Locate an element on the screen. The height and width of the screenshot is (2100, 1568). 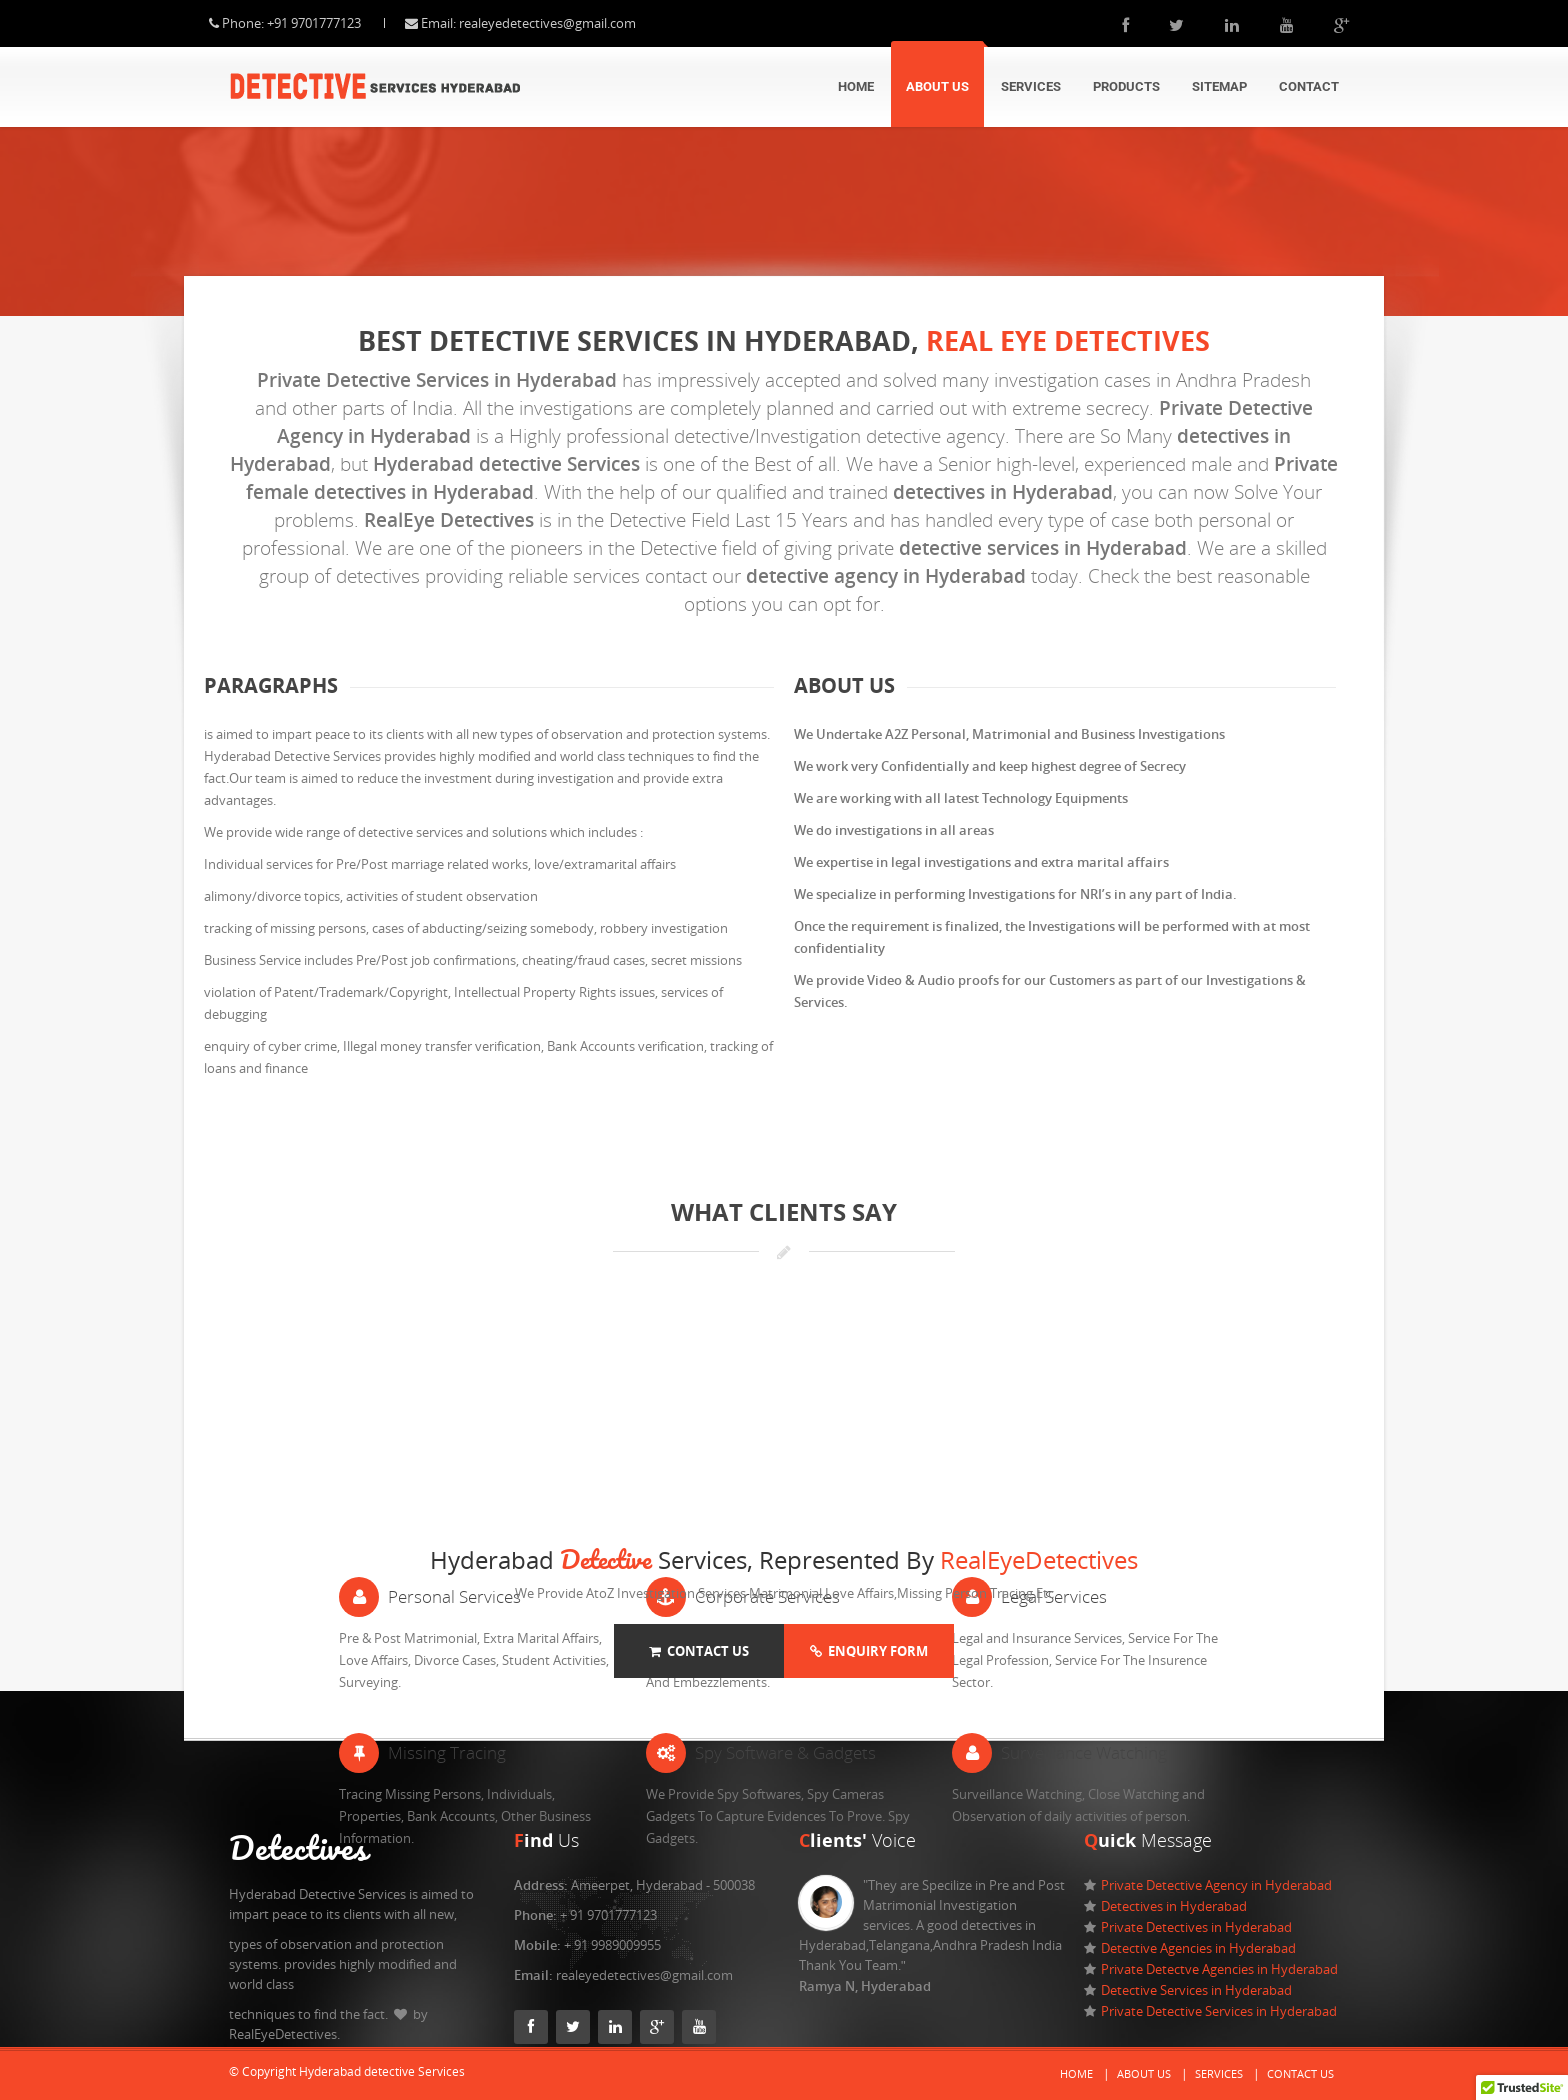
Detective Agencies in Hyderabad is located at coordinates (1198, 1948).